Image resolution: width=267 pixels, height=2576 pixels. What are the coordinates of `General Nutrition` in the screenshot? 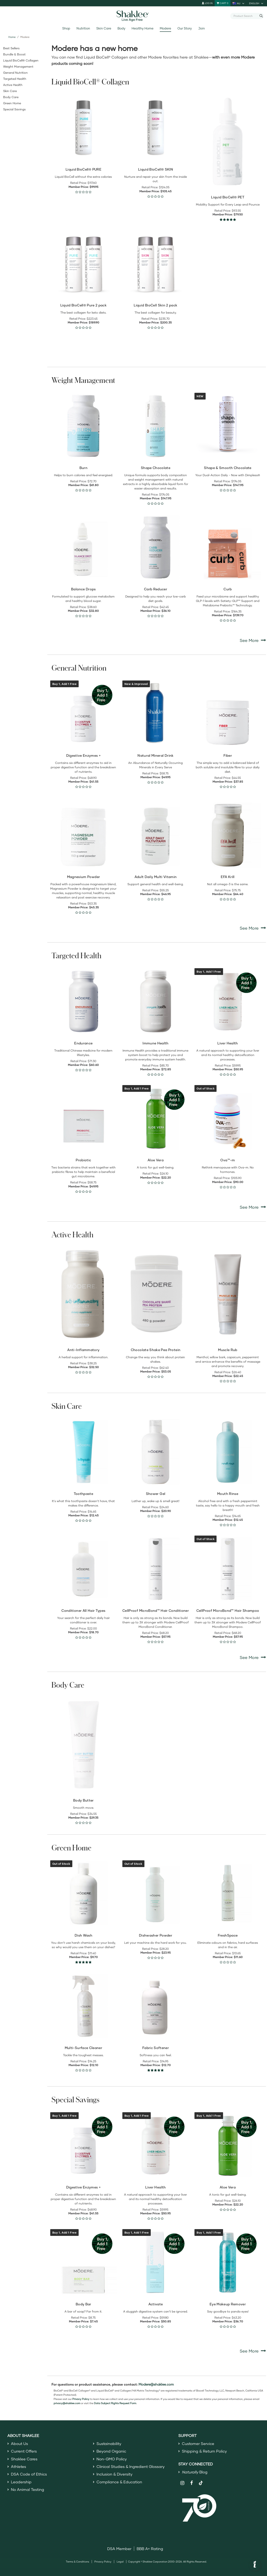 It's located at (15, 72).